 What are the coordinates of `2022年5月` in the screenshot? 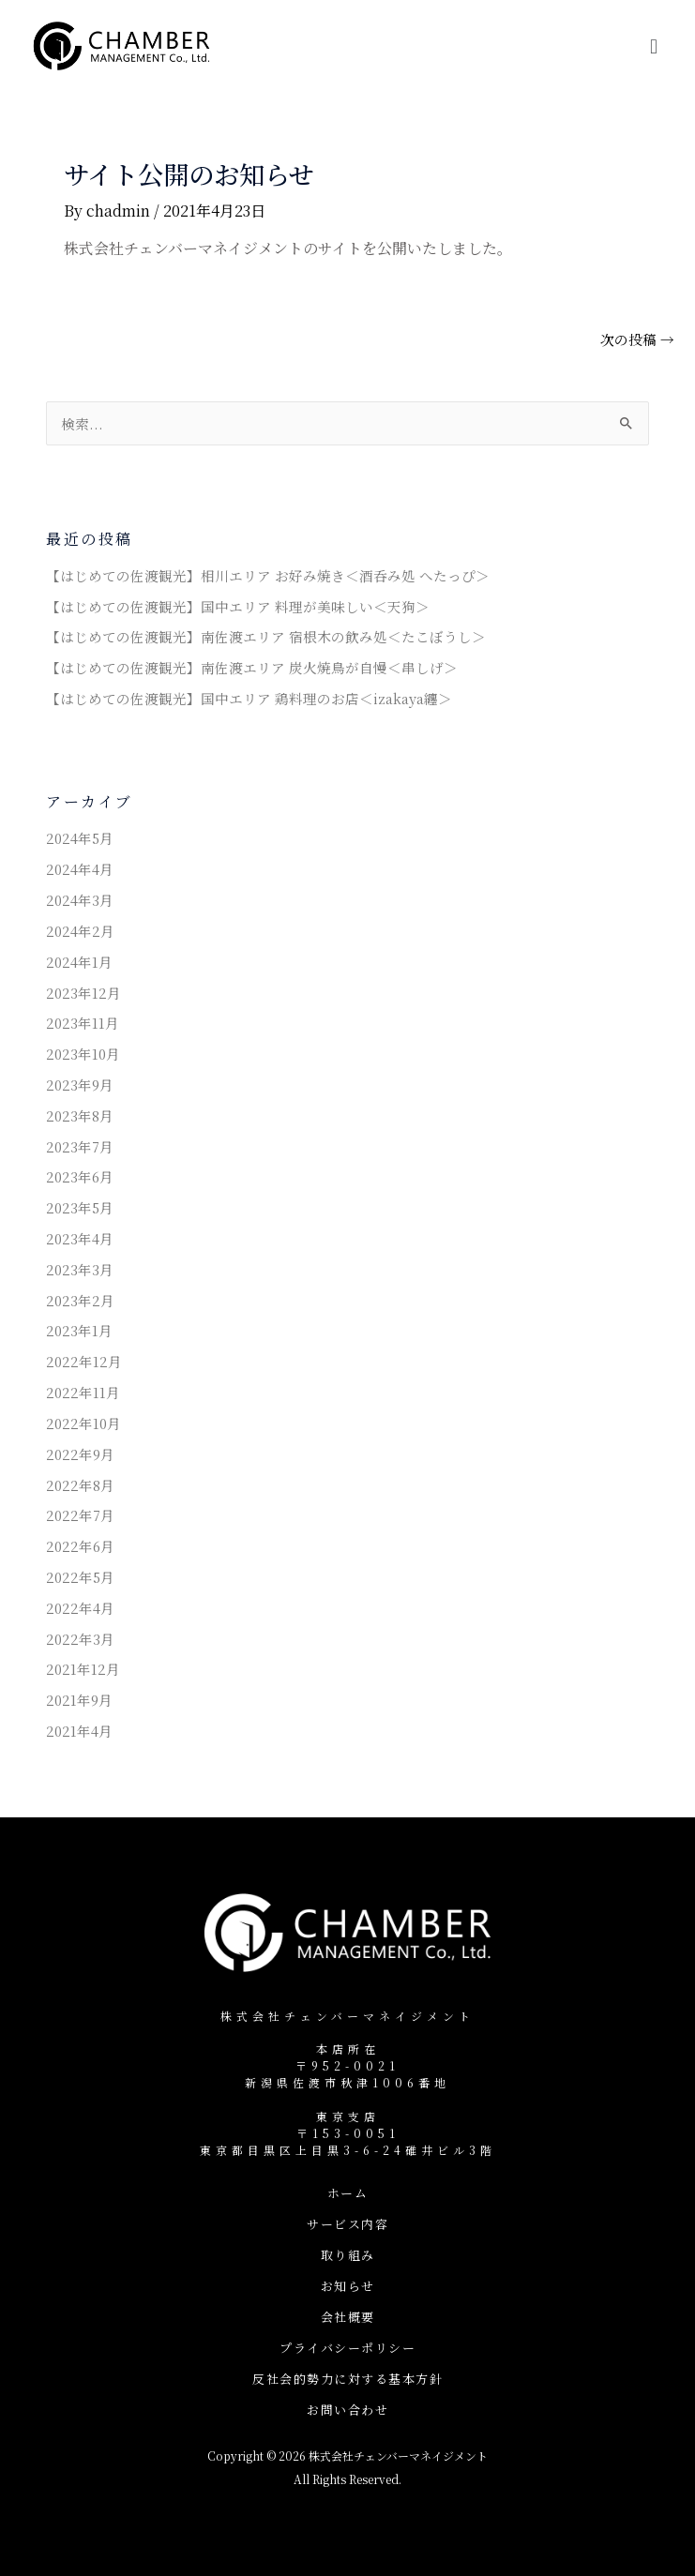 It's located at (80, 1577).